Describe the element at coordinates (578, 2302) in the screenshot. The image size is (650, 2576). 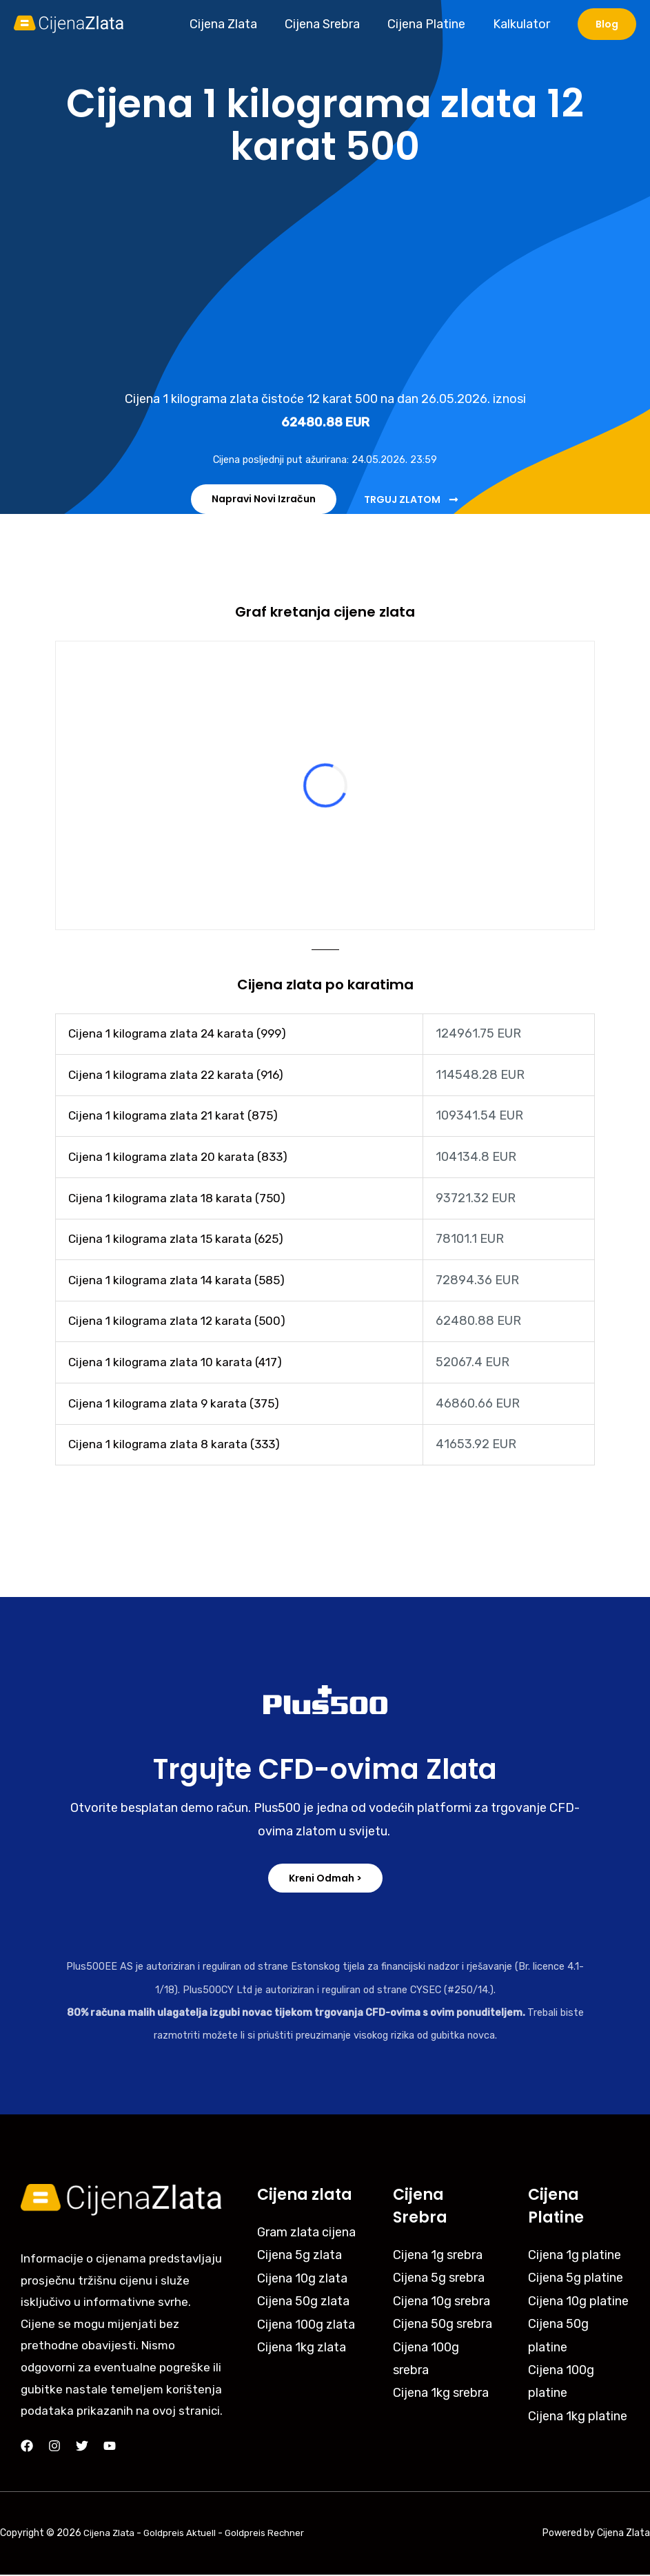
I see `Cijena 10g platine` at that location.